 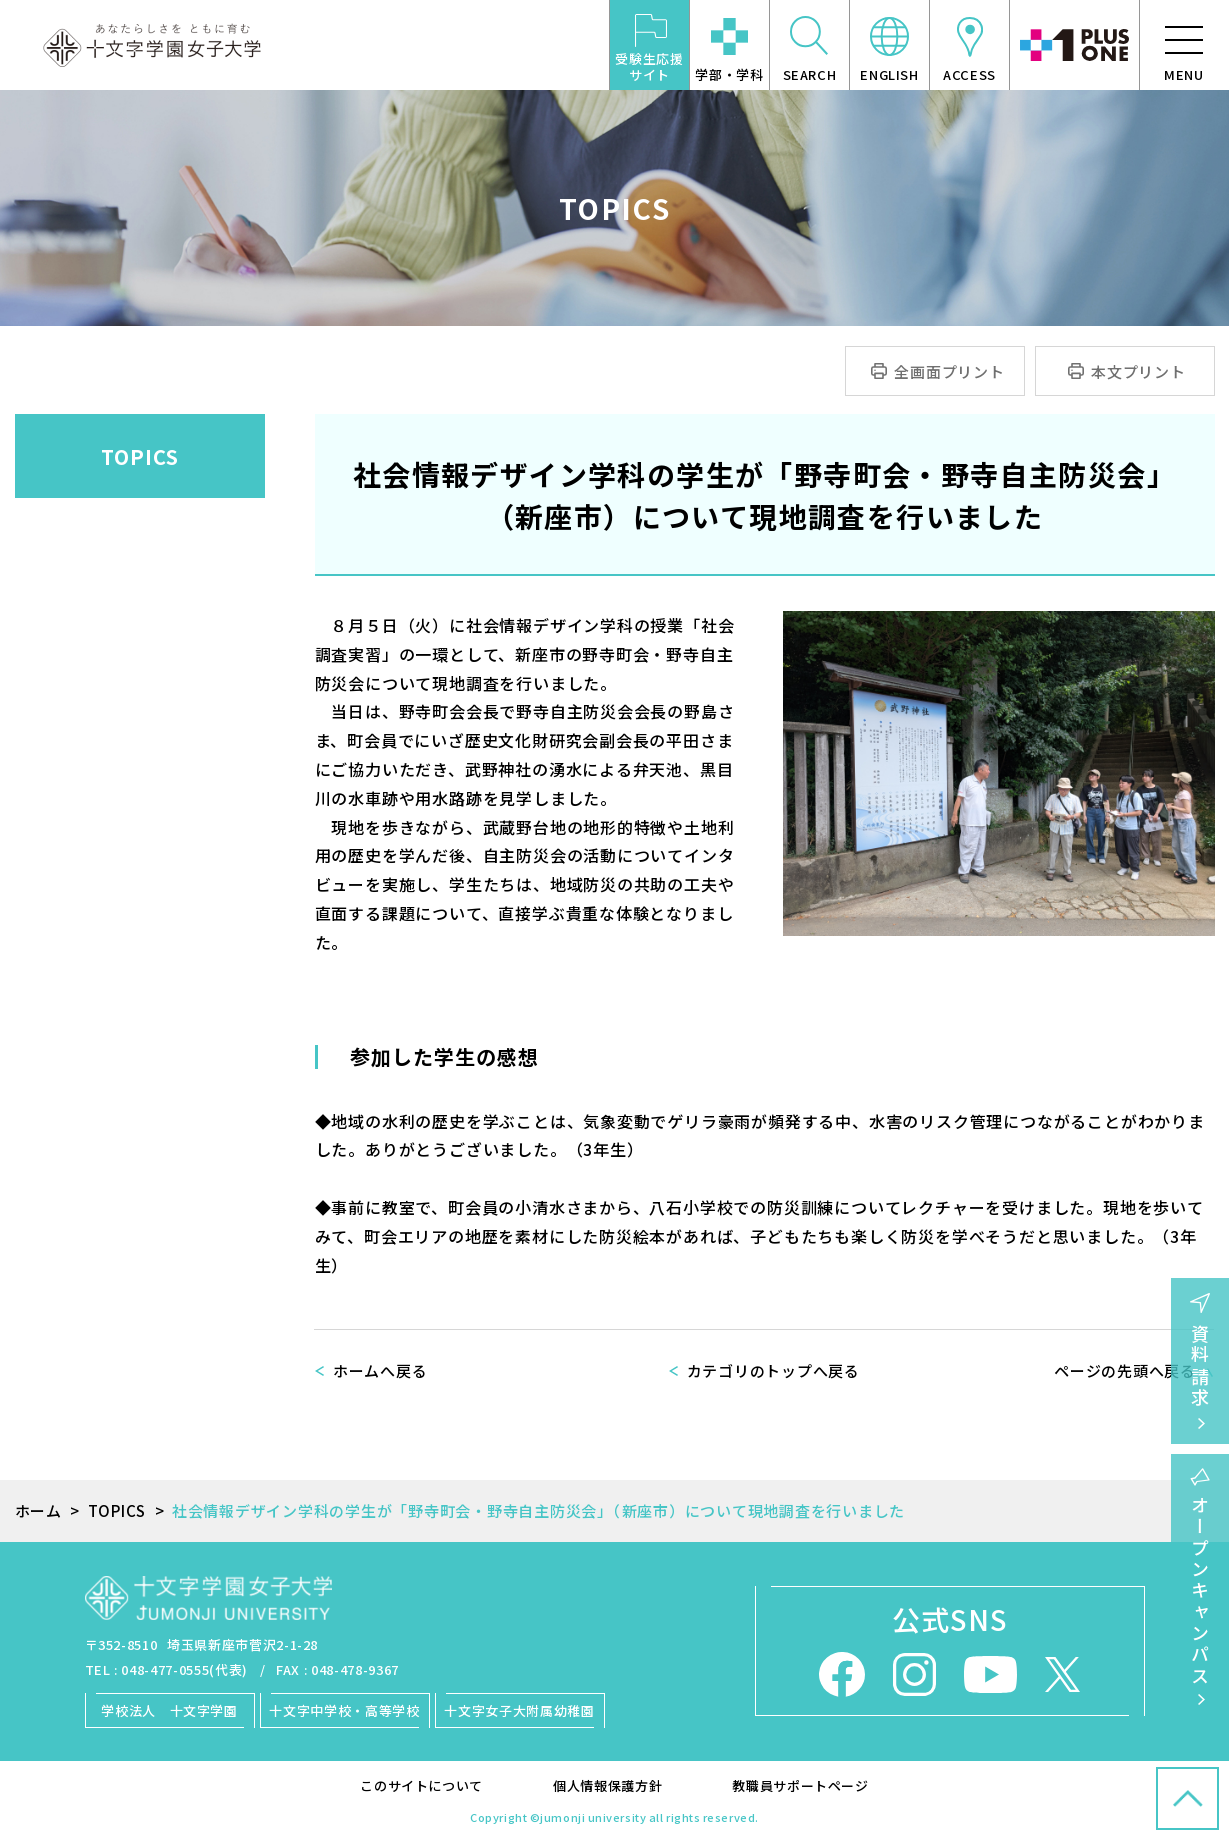 What do you see at coordinates (949, 371) in the screenshot?
I see `全画面プリント` at bounding box center [949, 371].